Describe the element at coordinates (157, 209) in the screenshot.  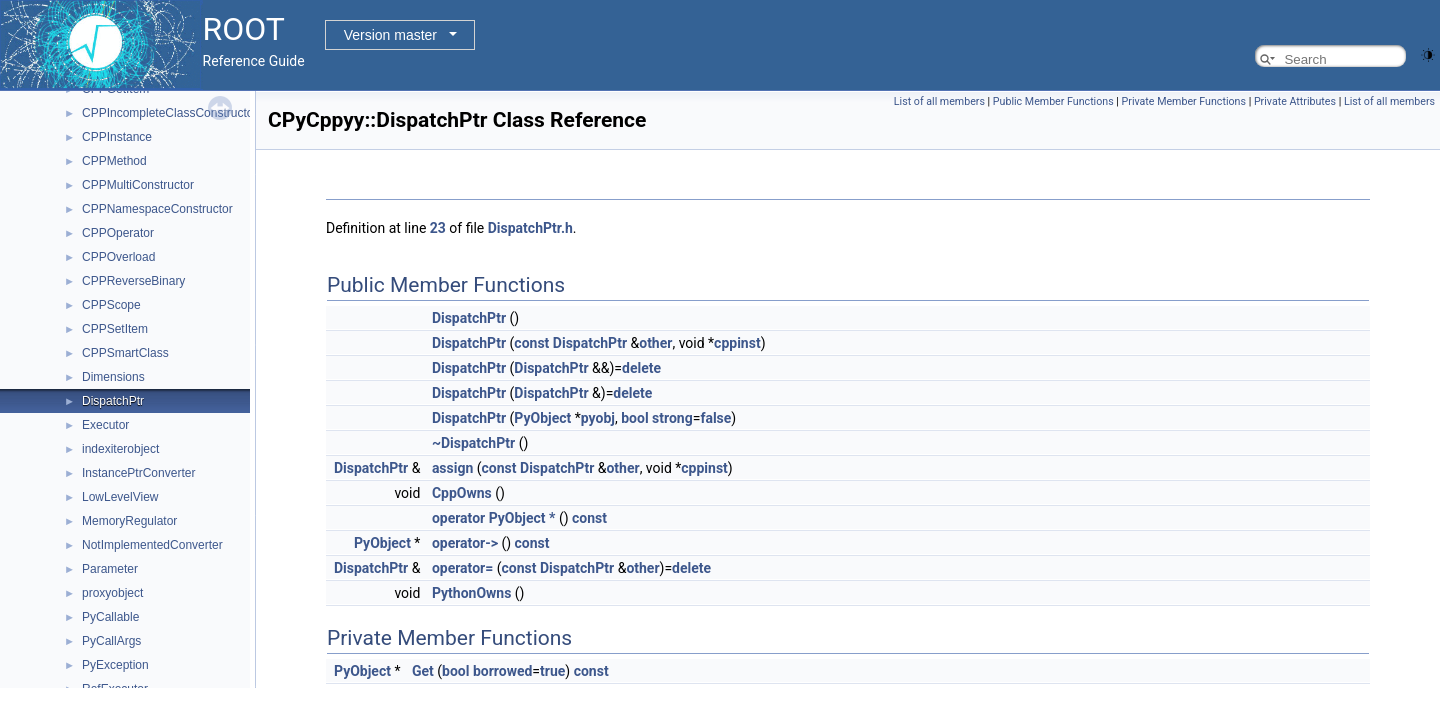
I see `CPPNamespaceConstructor` at that location.